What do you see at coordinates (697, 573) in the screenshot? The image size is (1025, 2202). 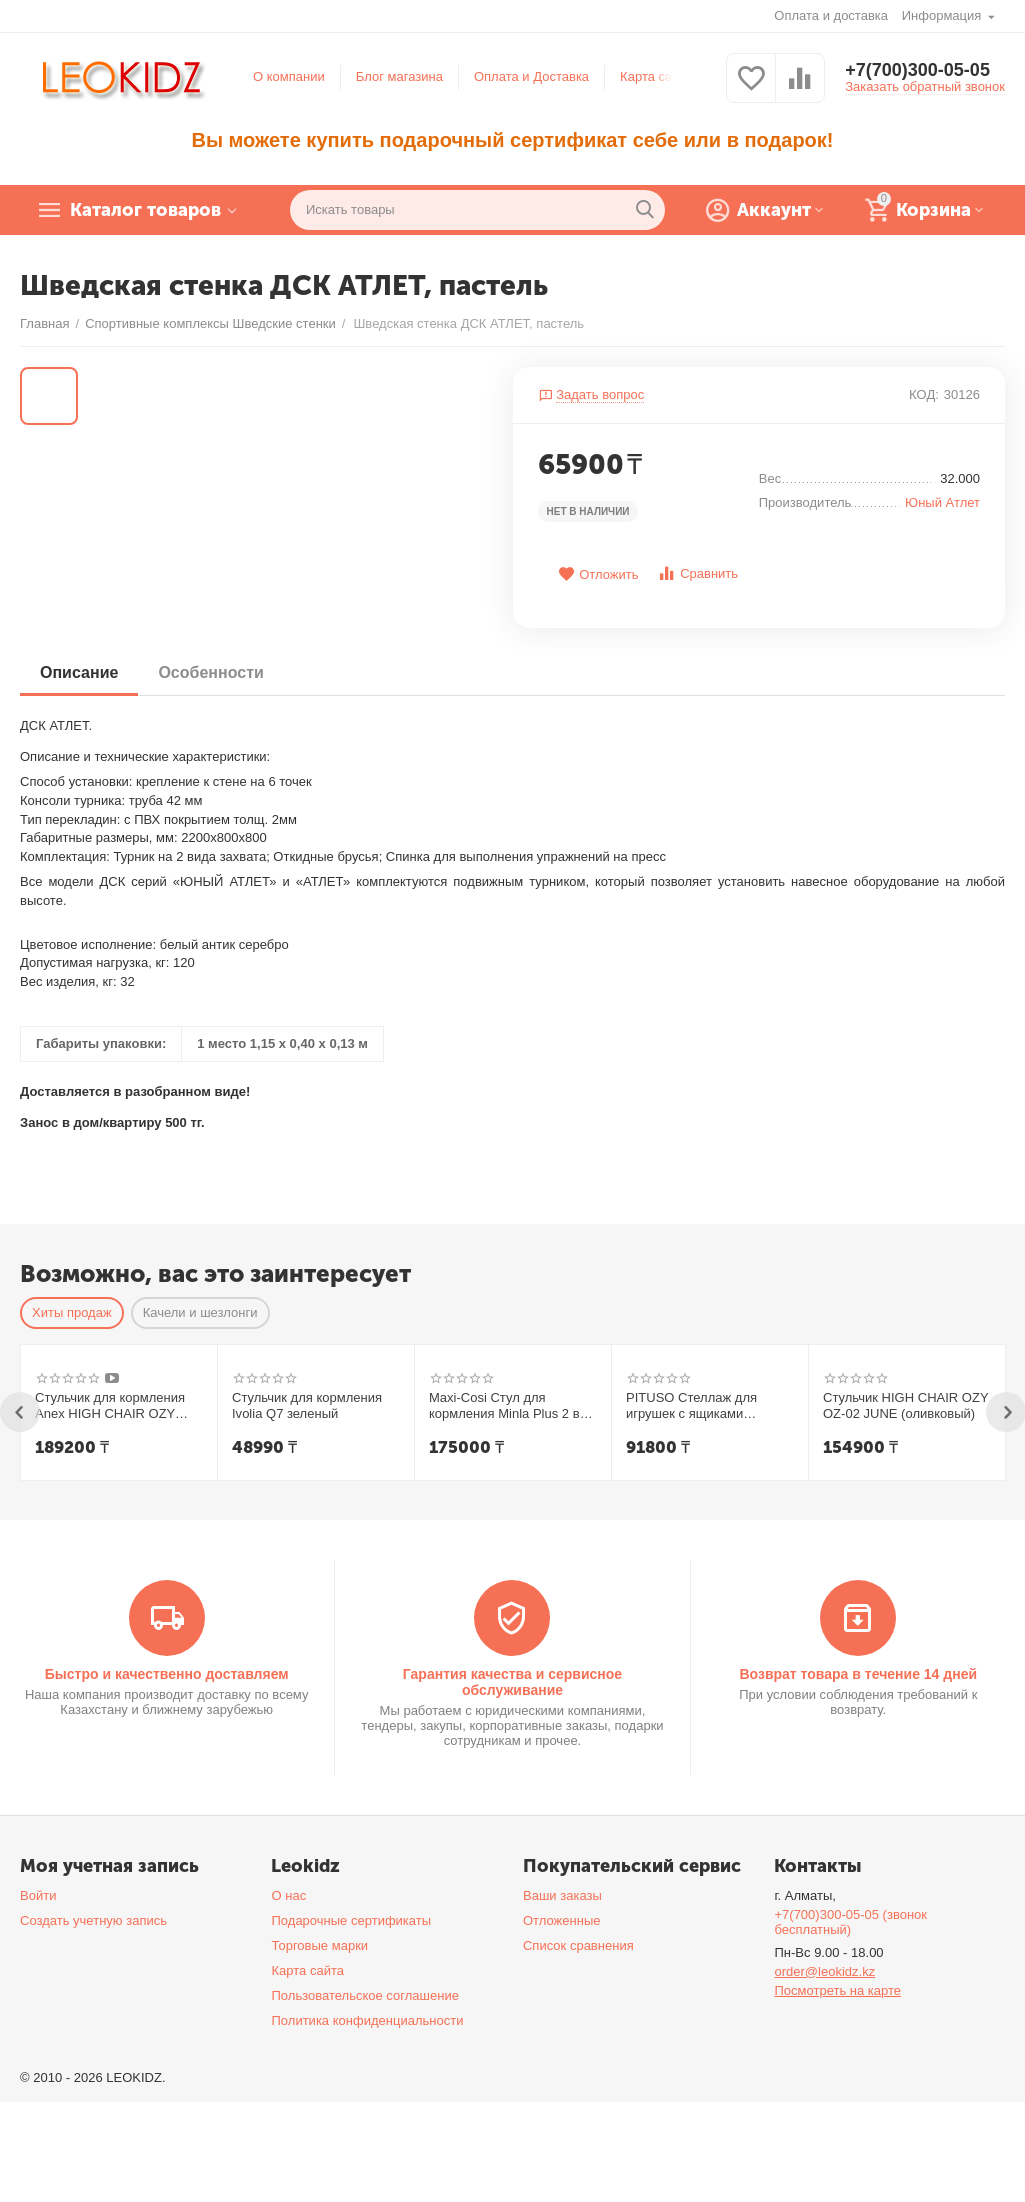 I see `Сравнить` at bounding box center [697, 573].